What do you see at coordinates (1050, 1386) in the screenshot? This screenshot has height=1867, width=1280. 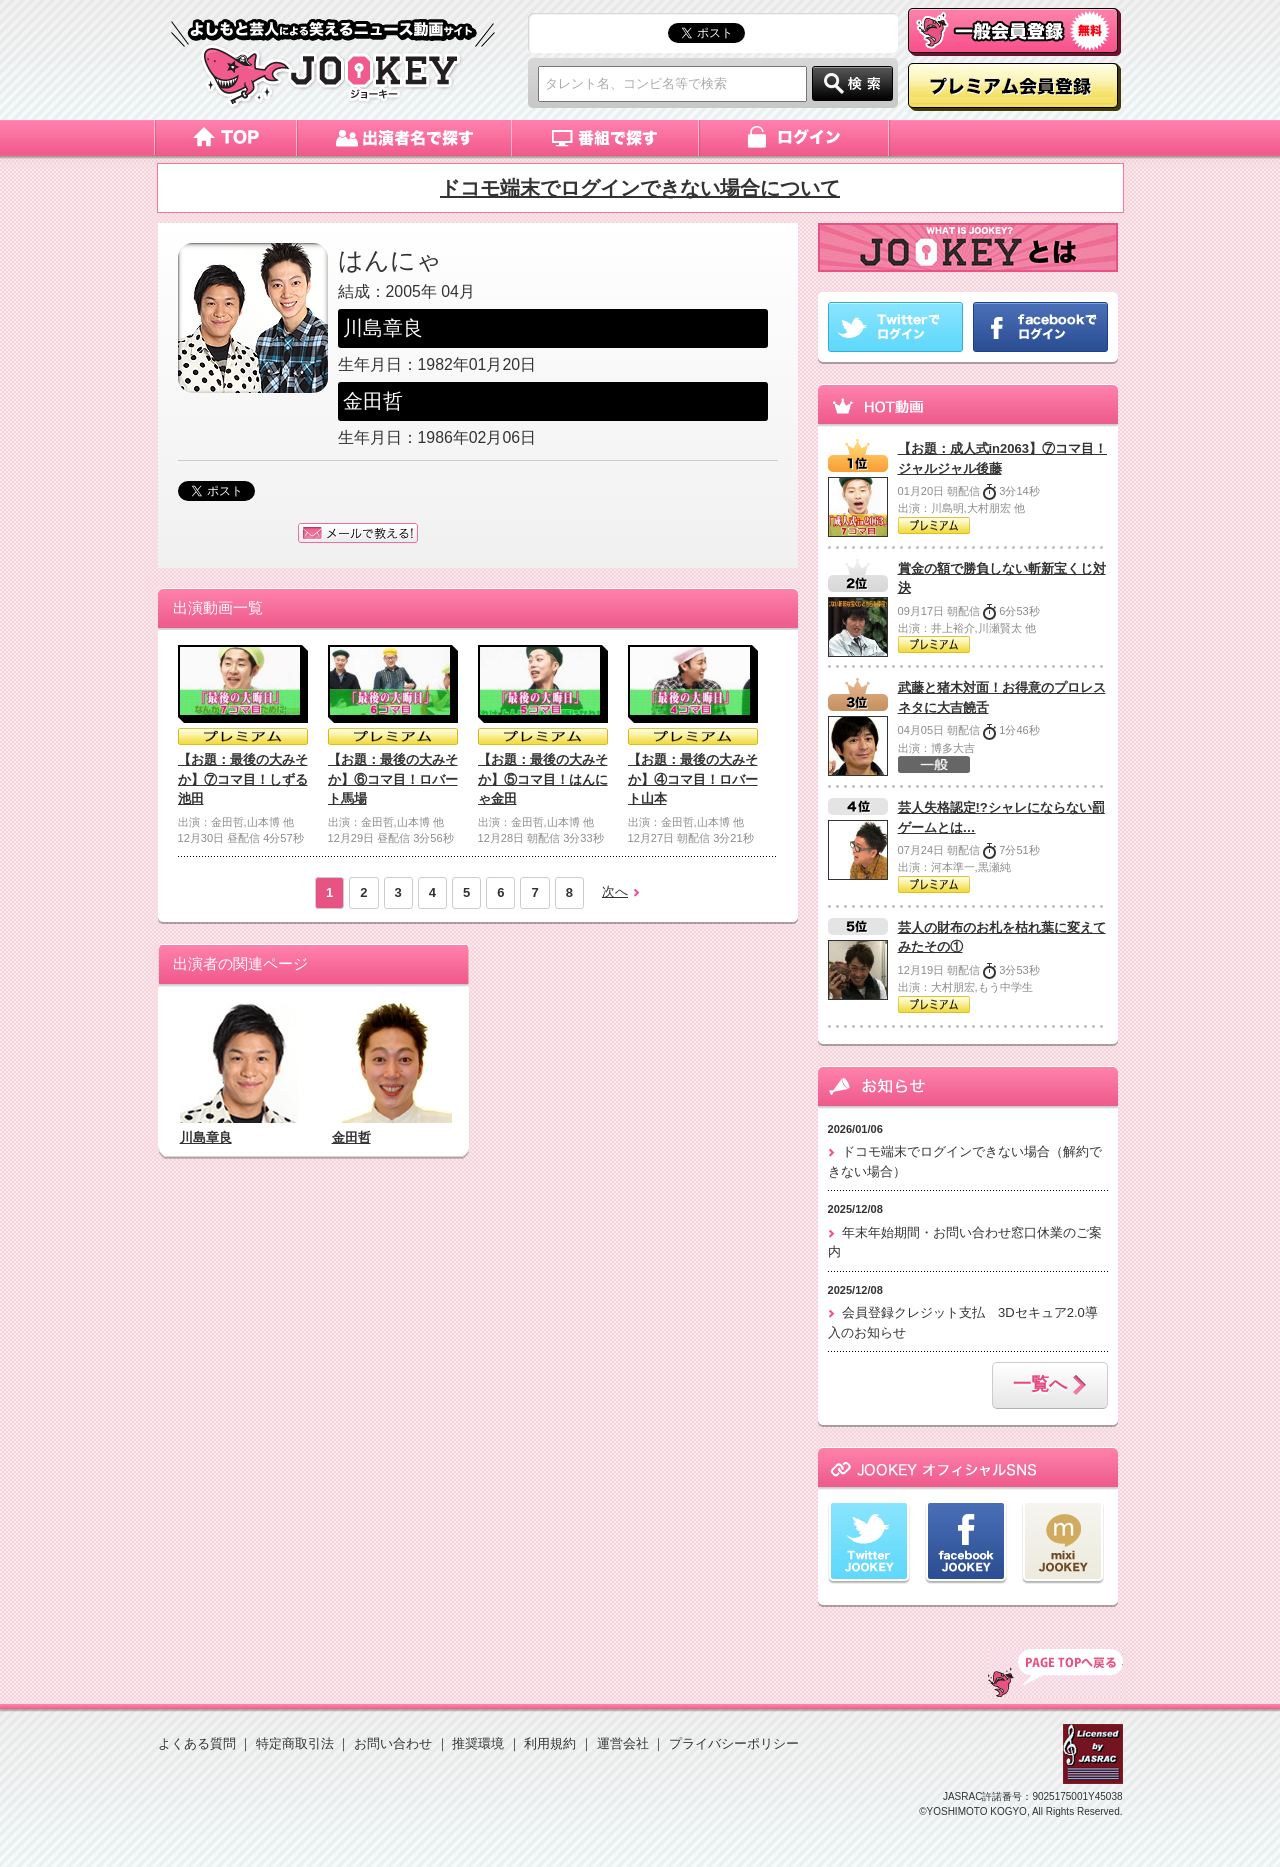 I see `一覧へ` at bounding box center [1050, 1386].